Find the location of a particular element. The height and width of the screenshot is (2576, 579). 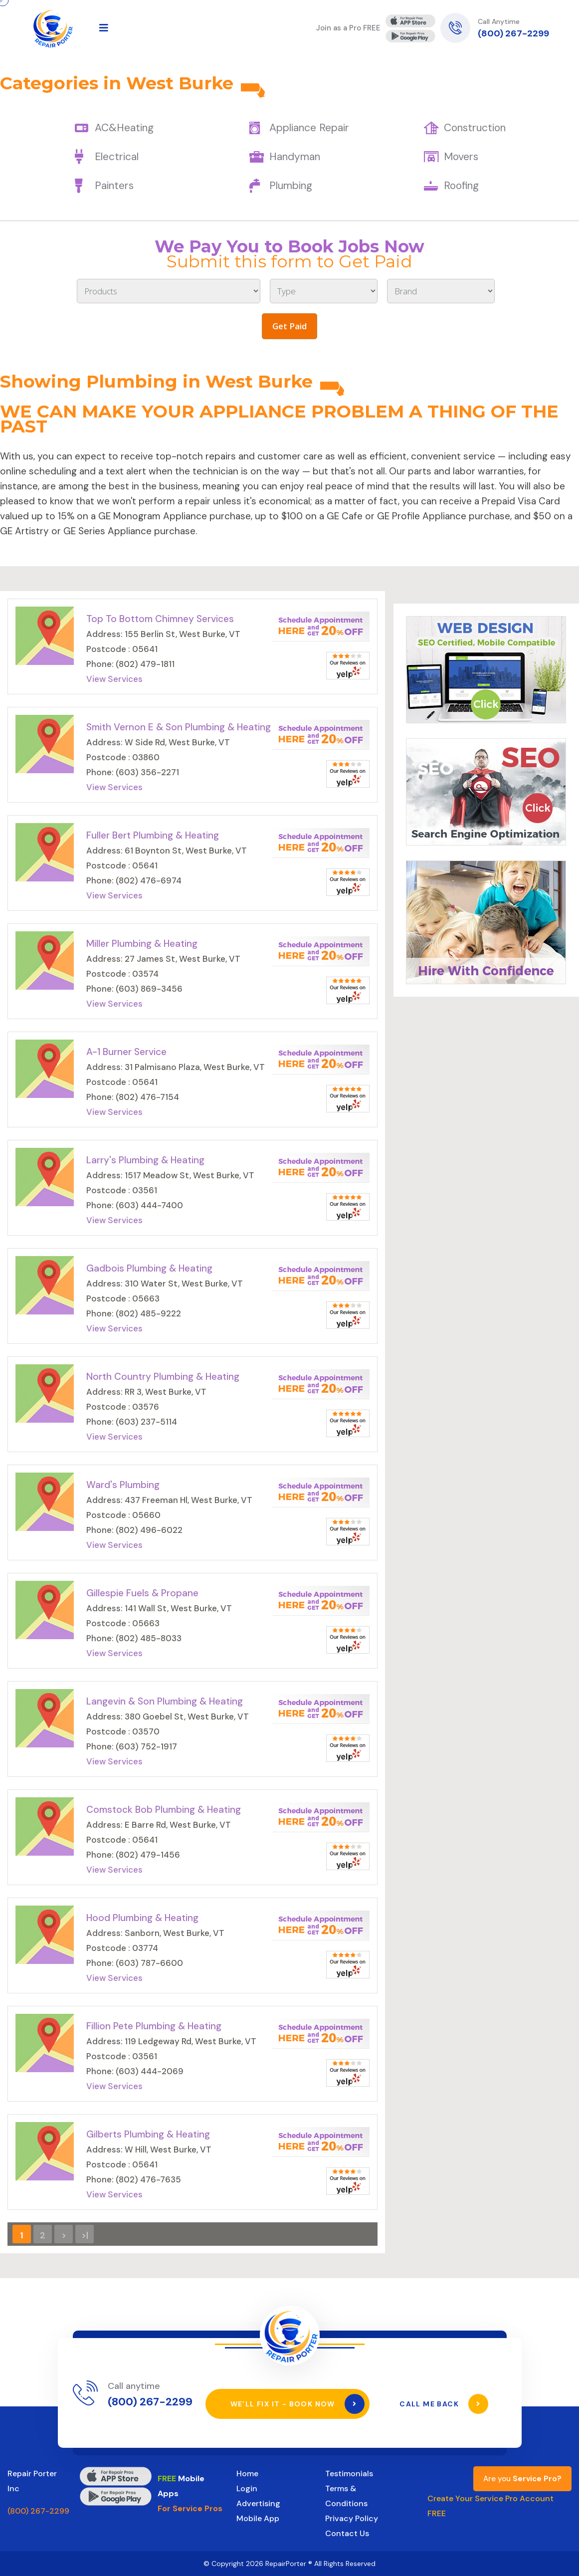

View Services is located at coordinates (114, 678).